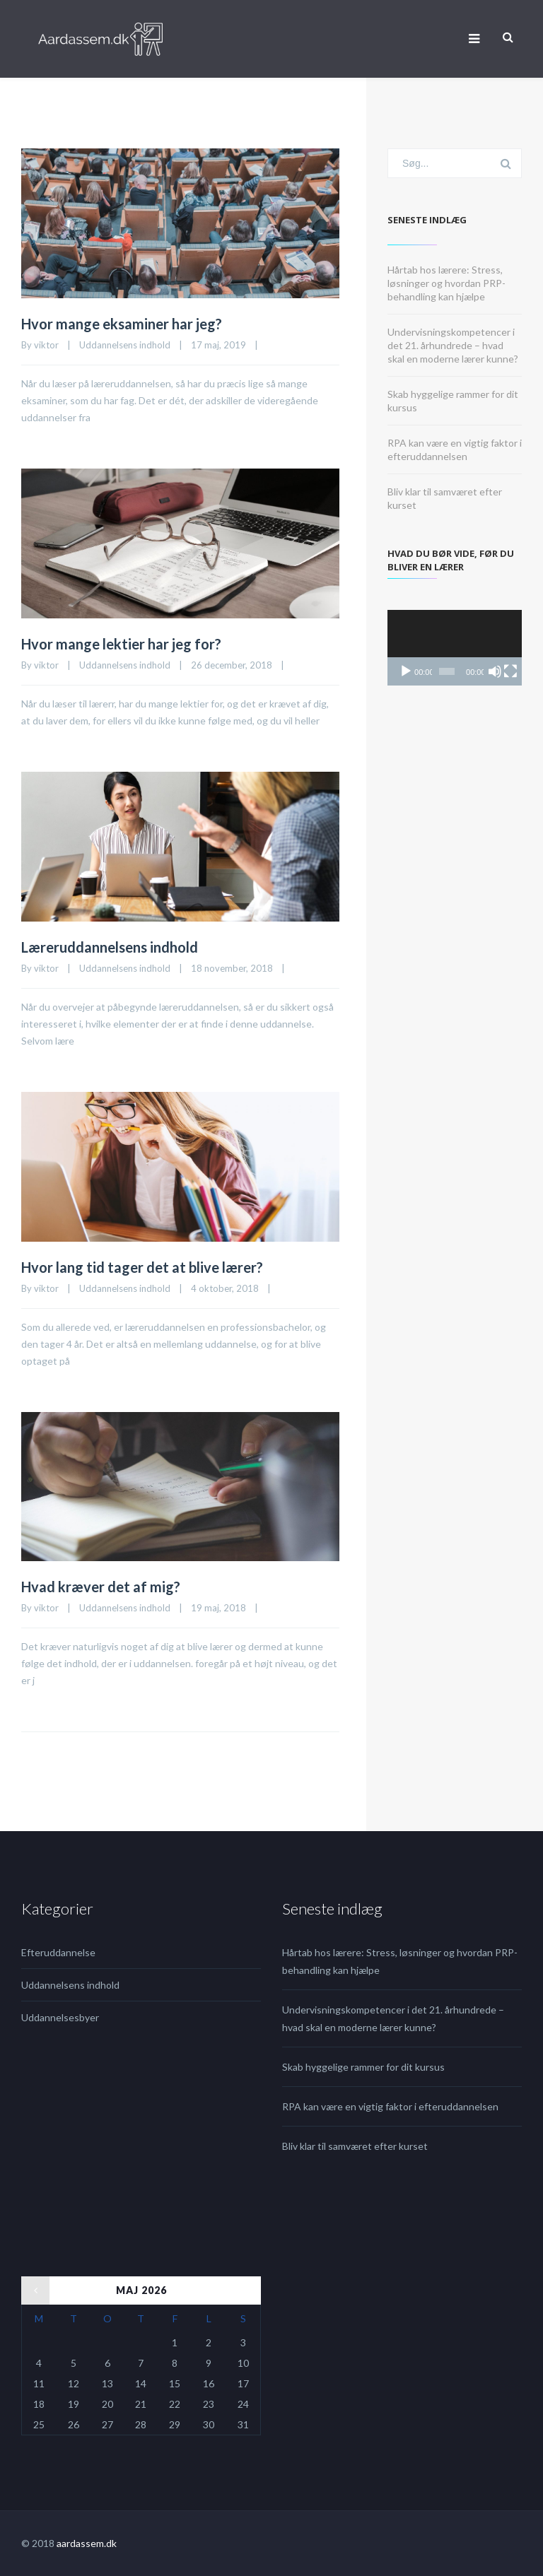  I want to click on Undervisningskompetencer i det 21. århundrede – hvad skal en moderne lærer kunne?, so click(452, 345).